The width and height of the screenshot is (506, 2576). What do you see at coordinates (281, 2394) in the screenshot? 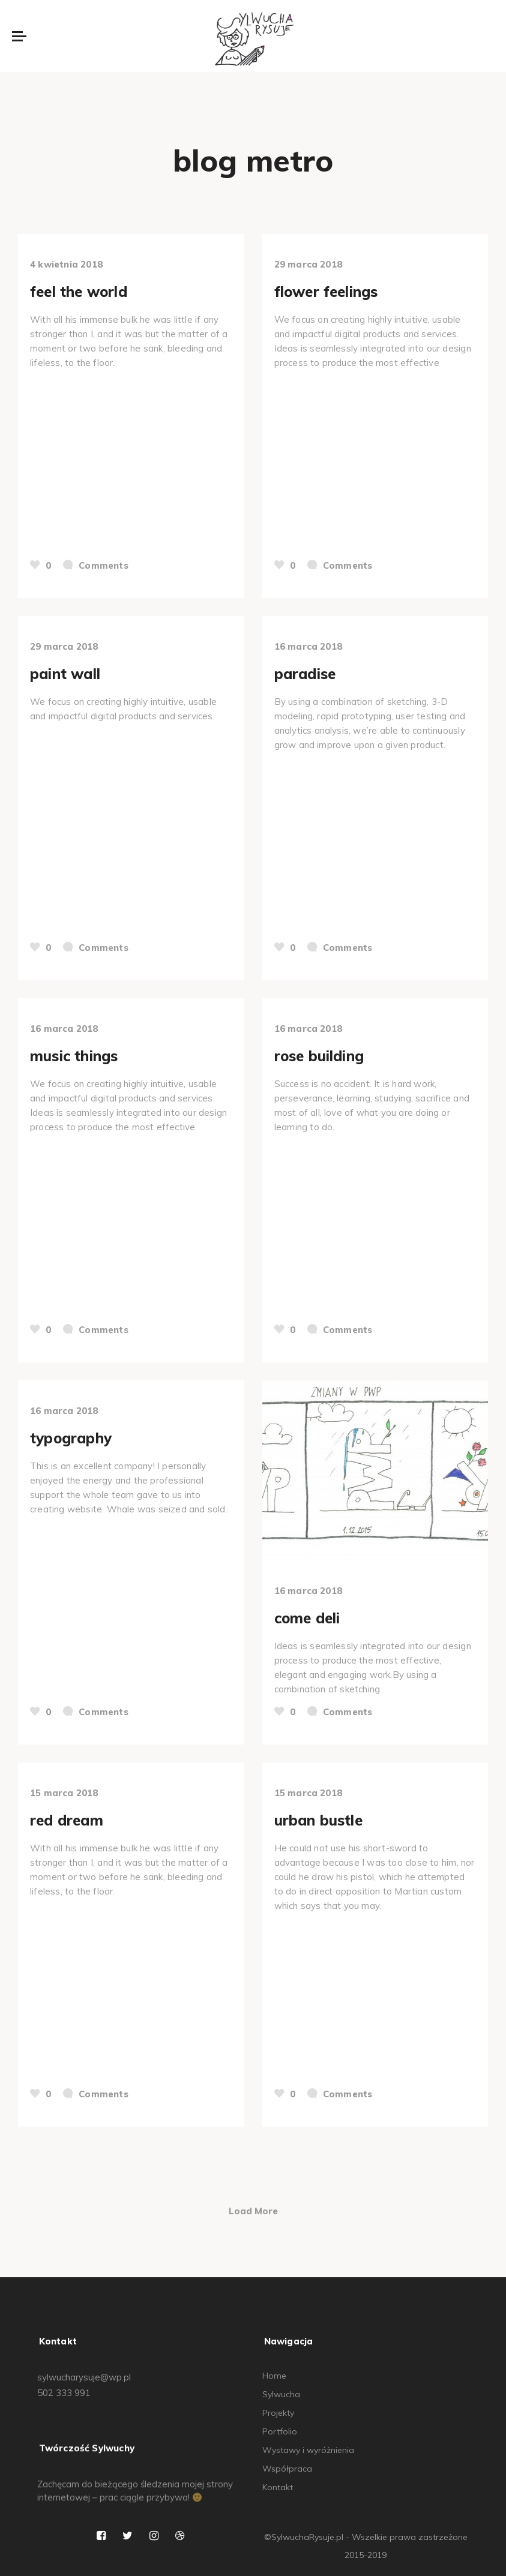
I see `Sylwucha` at bounding box center [281, 2394].